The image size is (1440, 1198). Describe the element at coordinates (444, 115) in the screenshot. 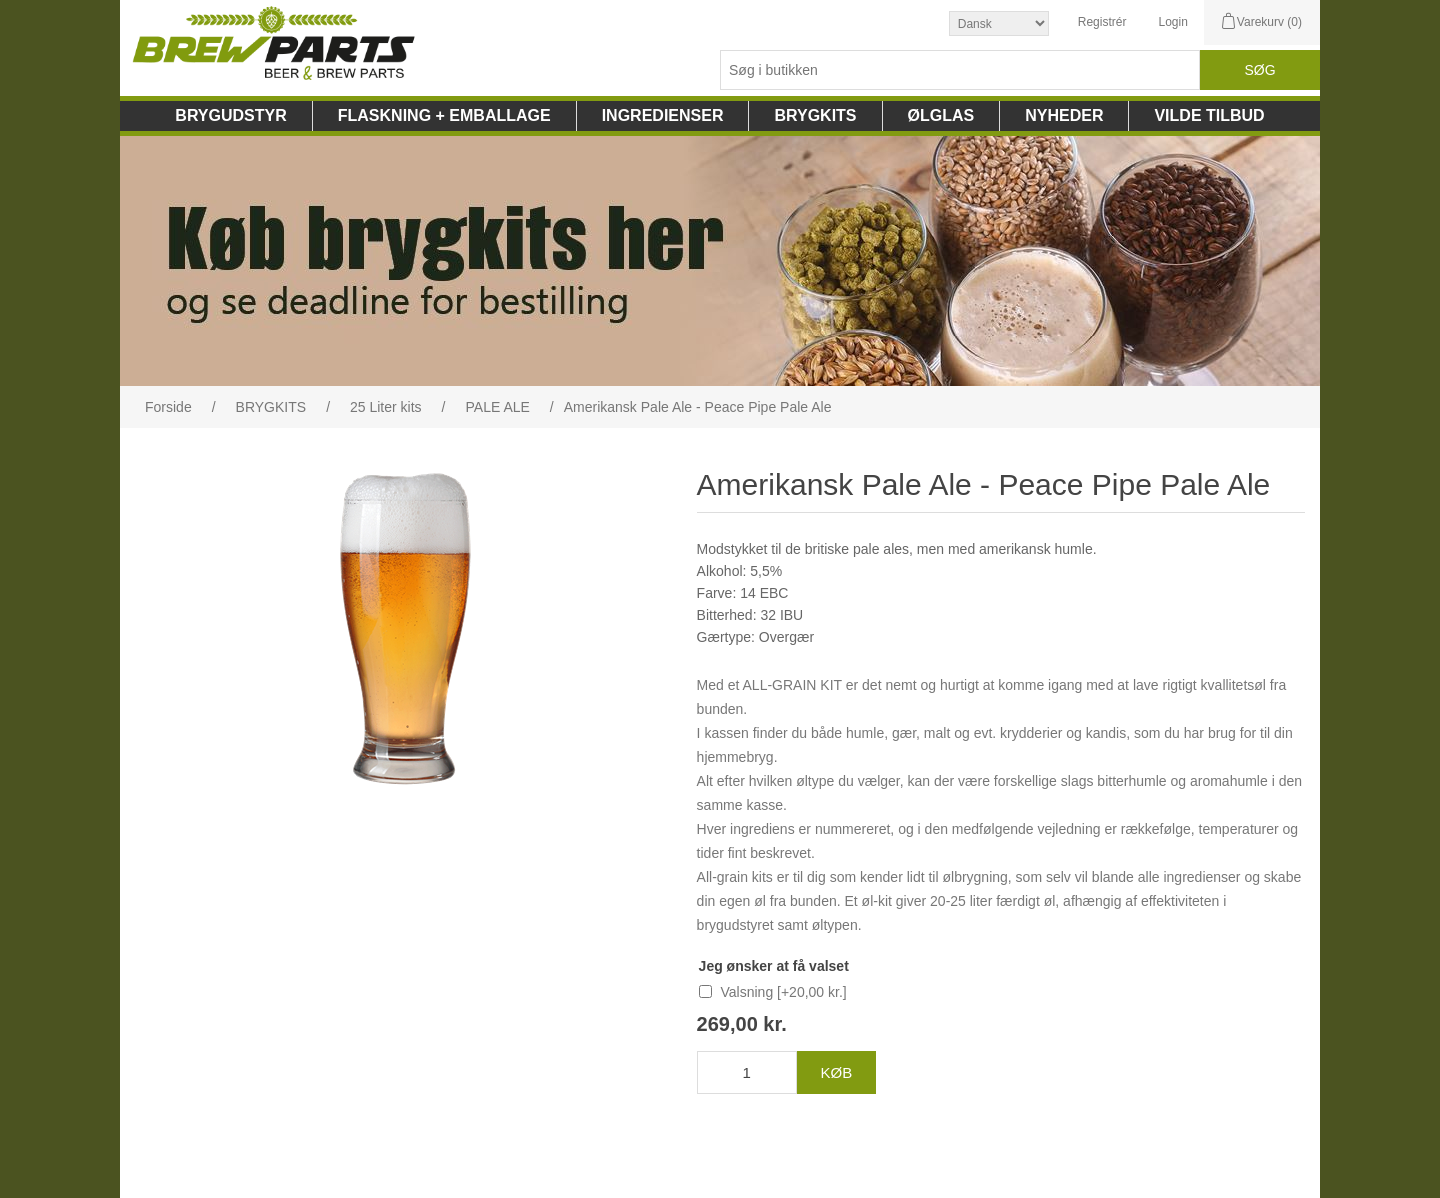

I see `FLASKNING + EMBALLAGE` at that location.